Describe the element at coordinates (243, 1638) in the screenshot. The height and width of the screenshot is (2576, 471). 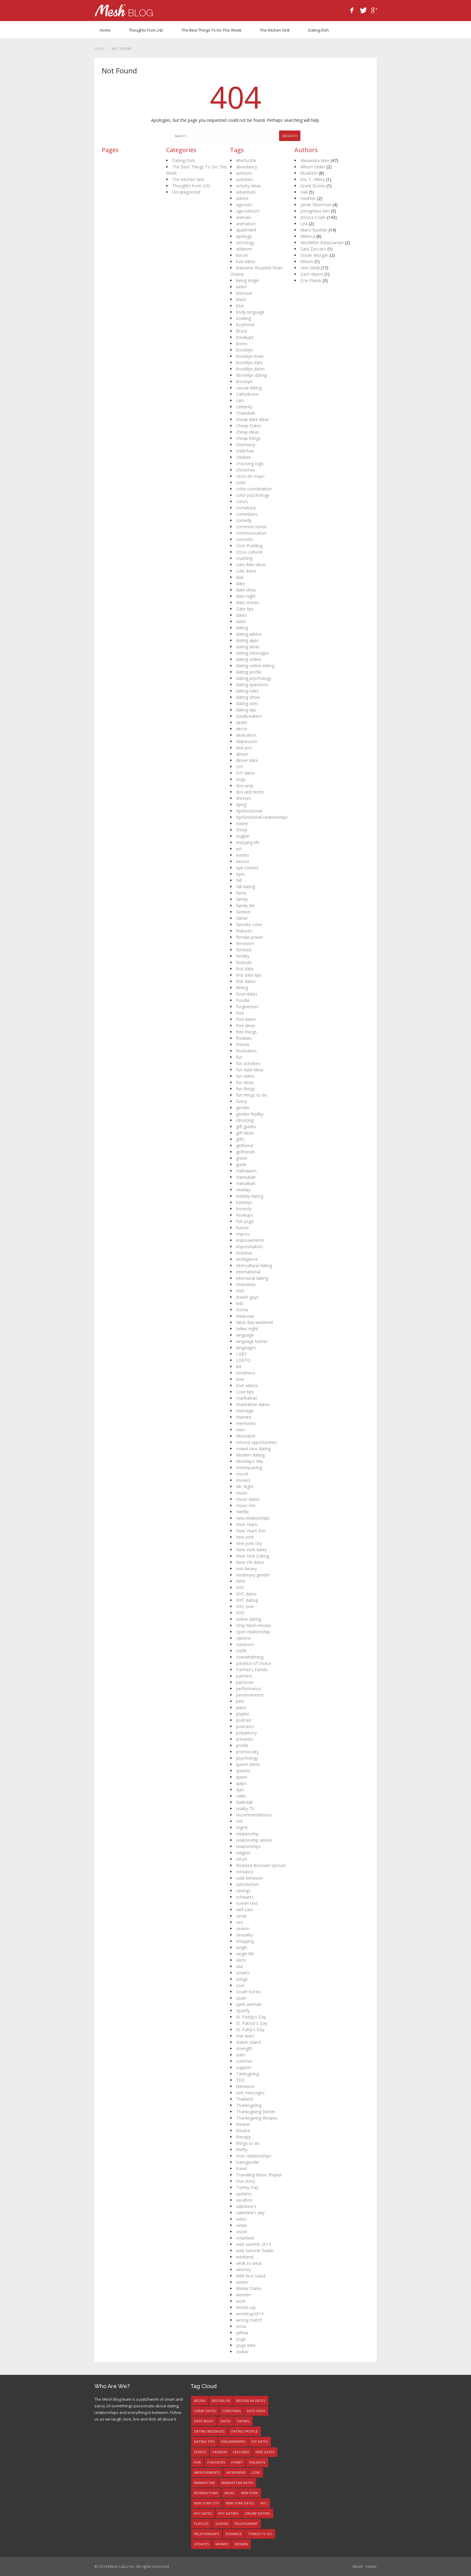
I see `options` at that location.